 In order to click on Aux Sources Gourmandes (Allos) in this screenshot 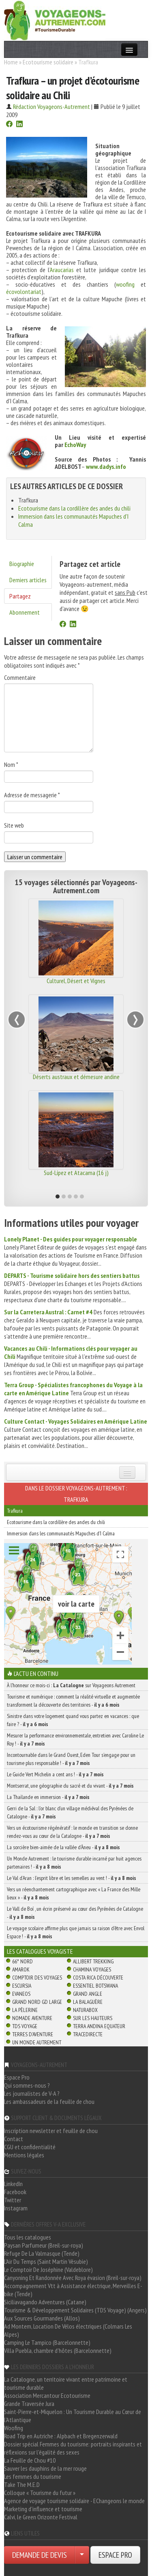, I will do `click(42, 2318)`.